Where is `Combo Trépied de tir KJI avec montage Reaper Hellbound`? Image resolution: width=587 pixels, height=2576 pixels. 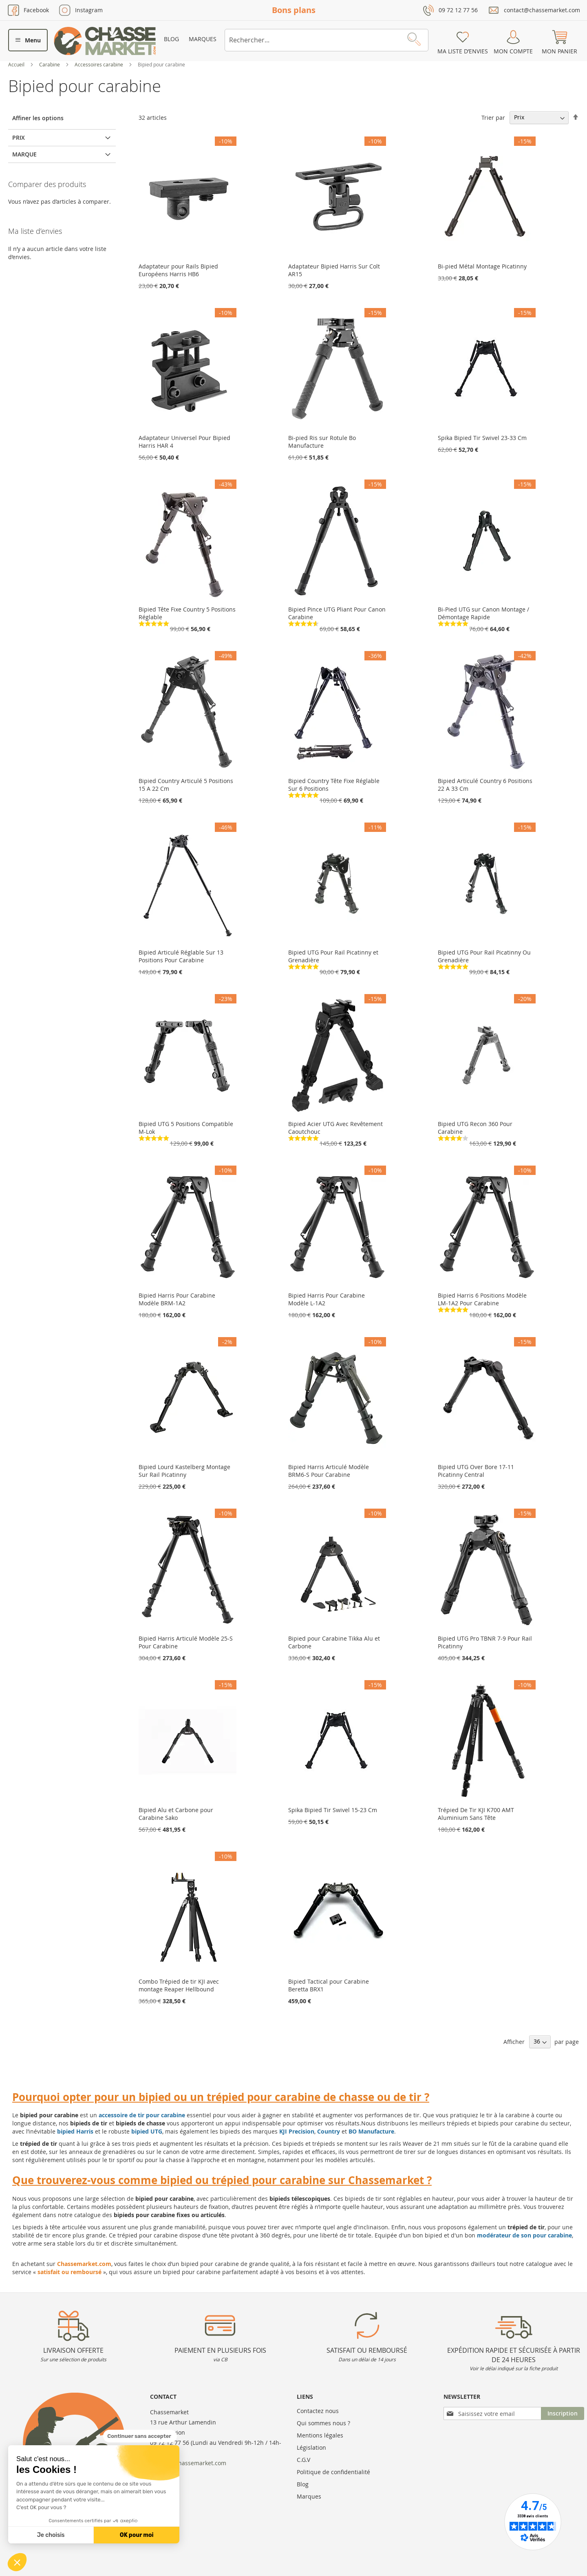 Combo Trépied de tir KJI avec montage Reaper Hellbound is located at coordinates (179, 1985).